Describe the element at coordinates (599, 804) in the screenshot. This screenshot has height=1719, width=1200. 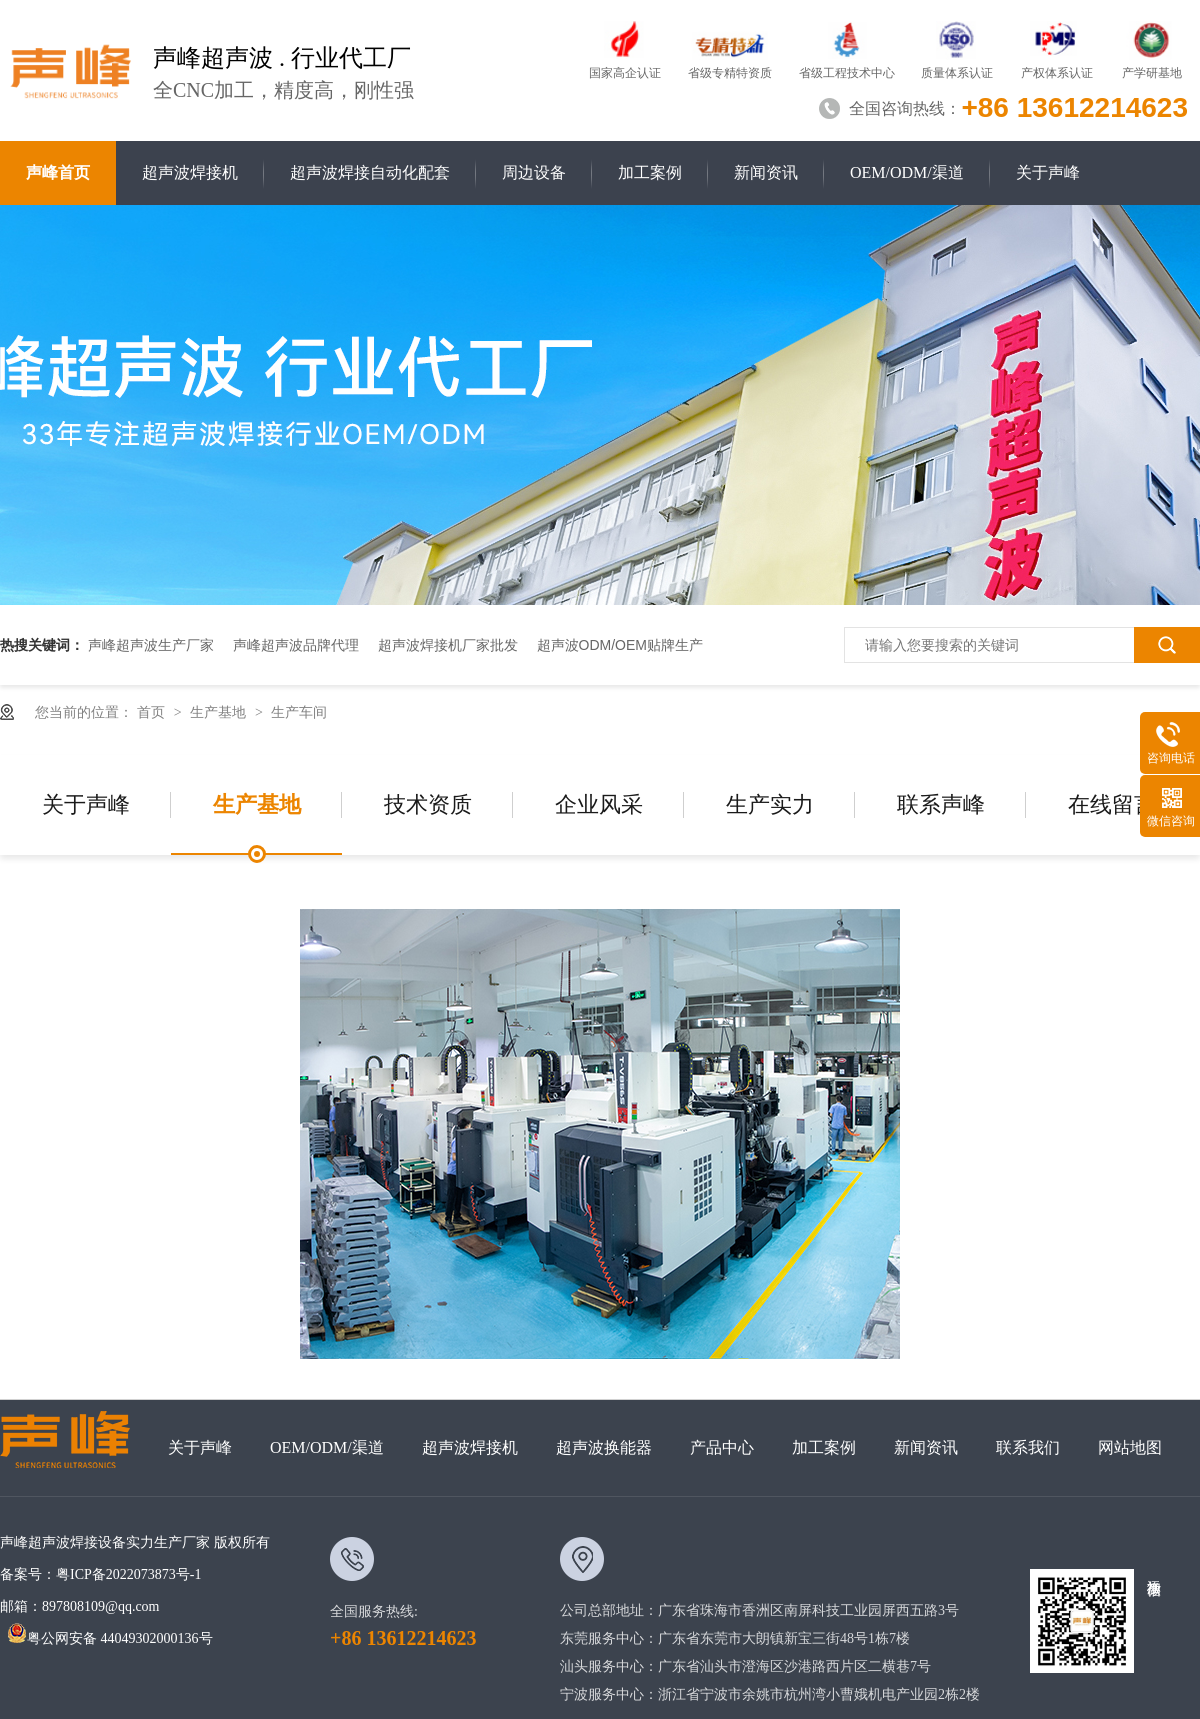
I see `企业风采` at that location.